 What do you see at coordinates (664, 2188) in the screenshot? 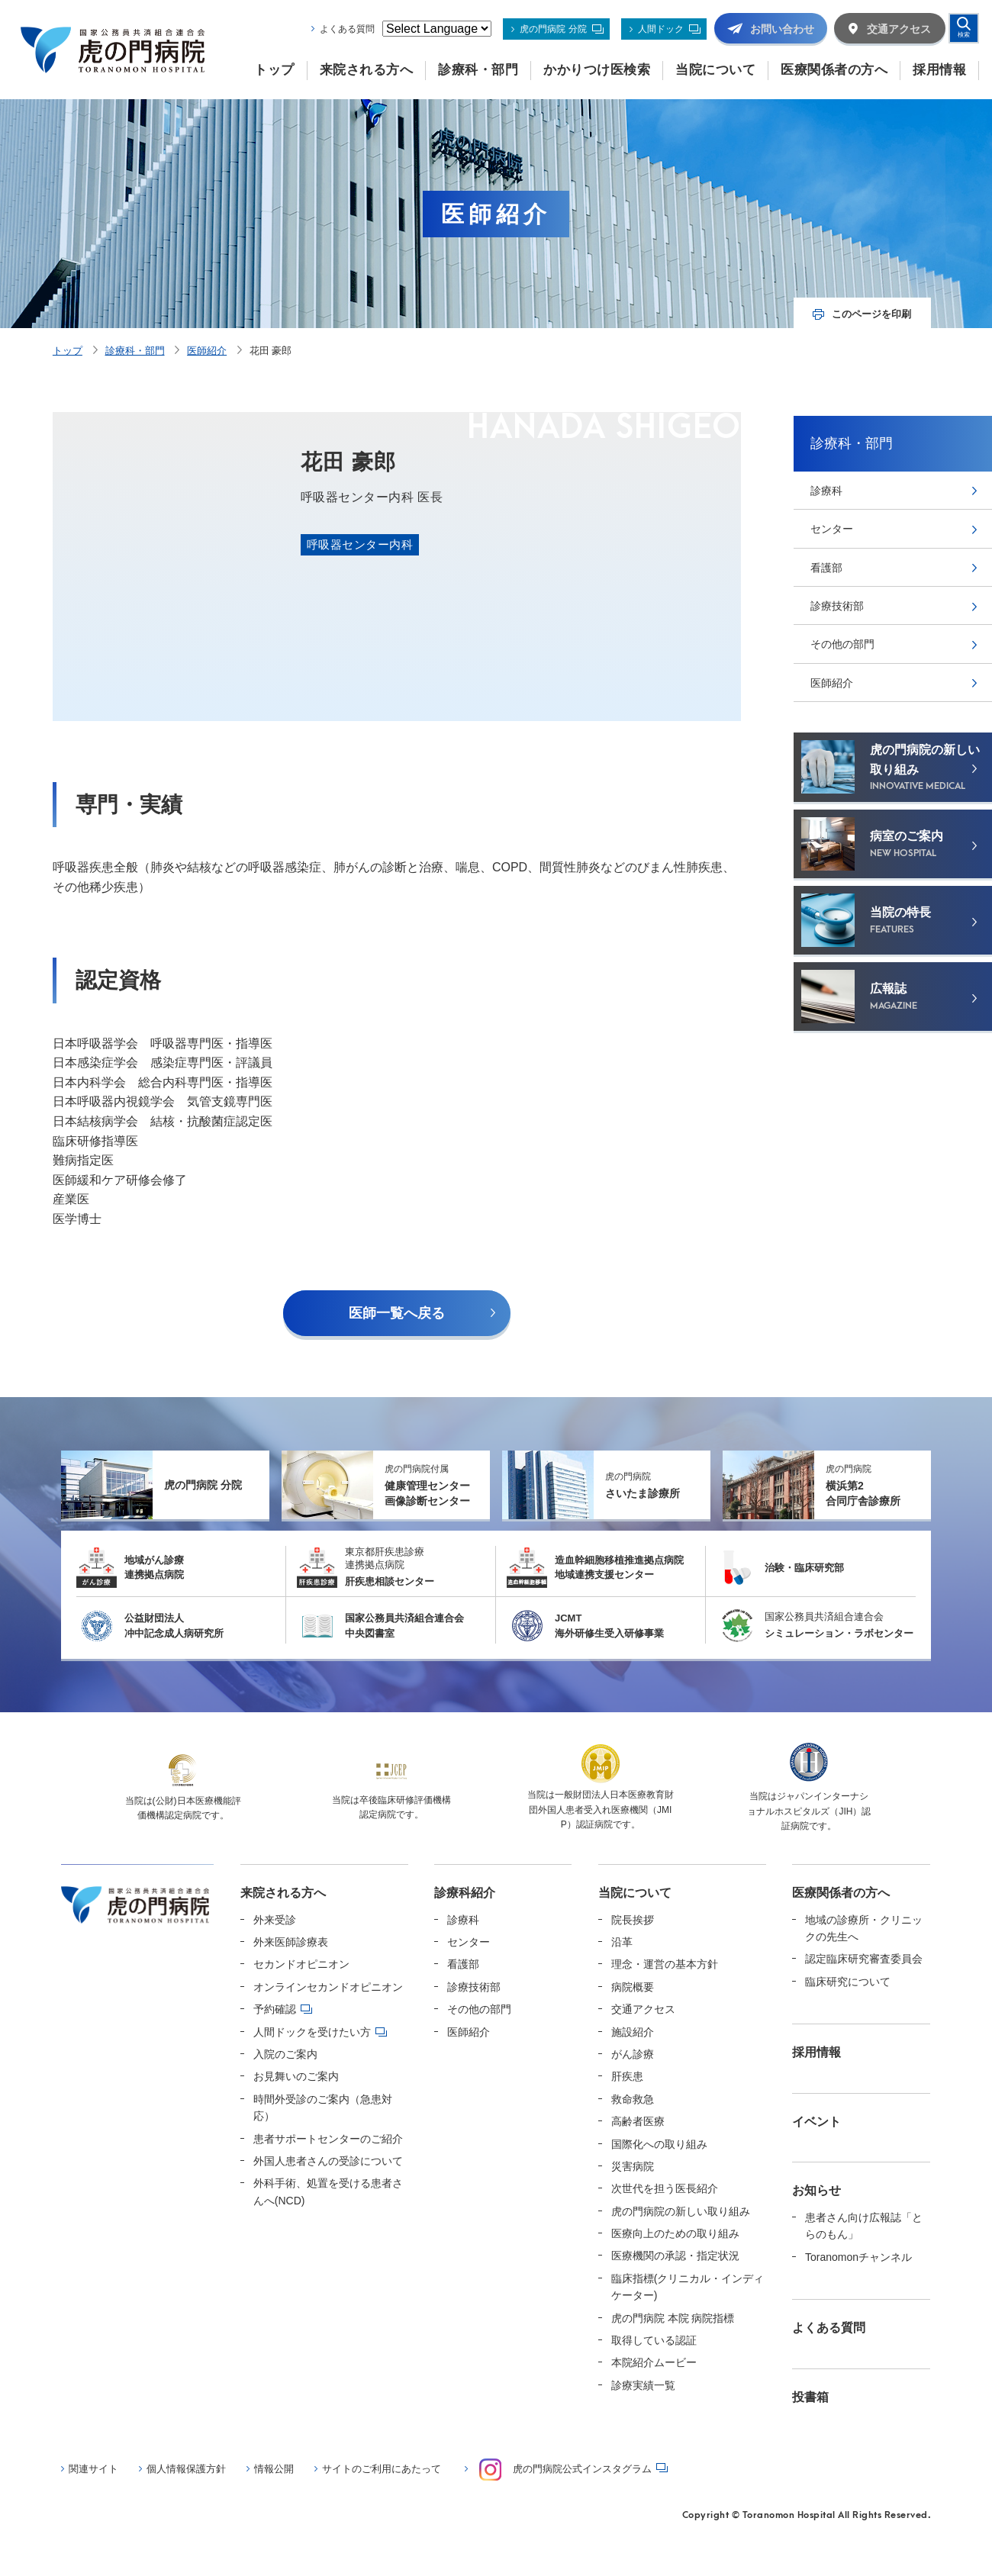
I see `次世代を担う医長紹介` at bounding box center [664, 2188].